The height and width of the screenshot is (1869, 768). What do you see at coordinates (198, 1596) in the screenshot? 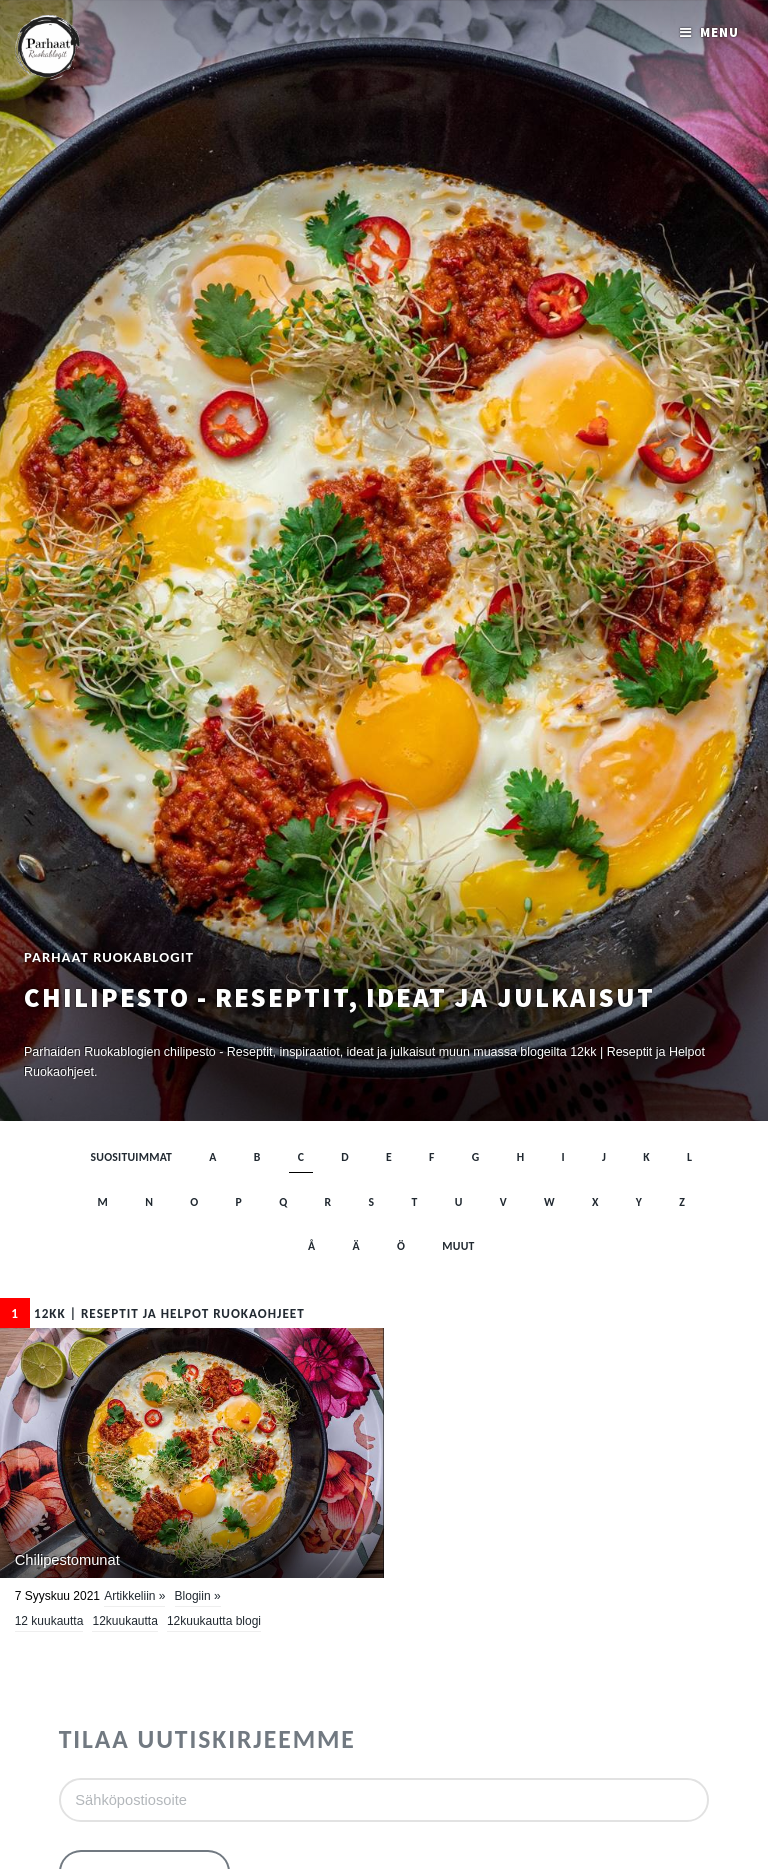
I see `Blogiin »` at bounding box center [198, 1596].